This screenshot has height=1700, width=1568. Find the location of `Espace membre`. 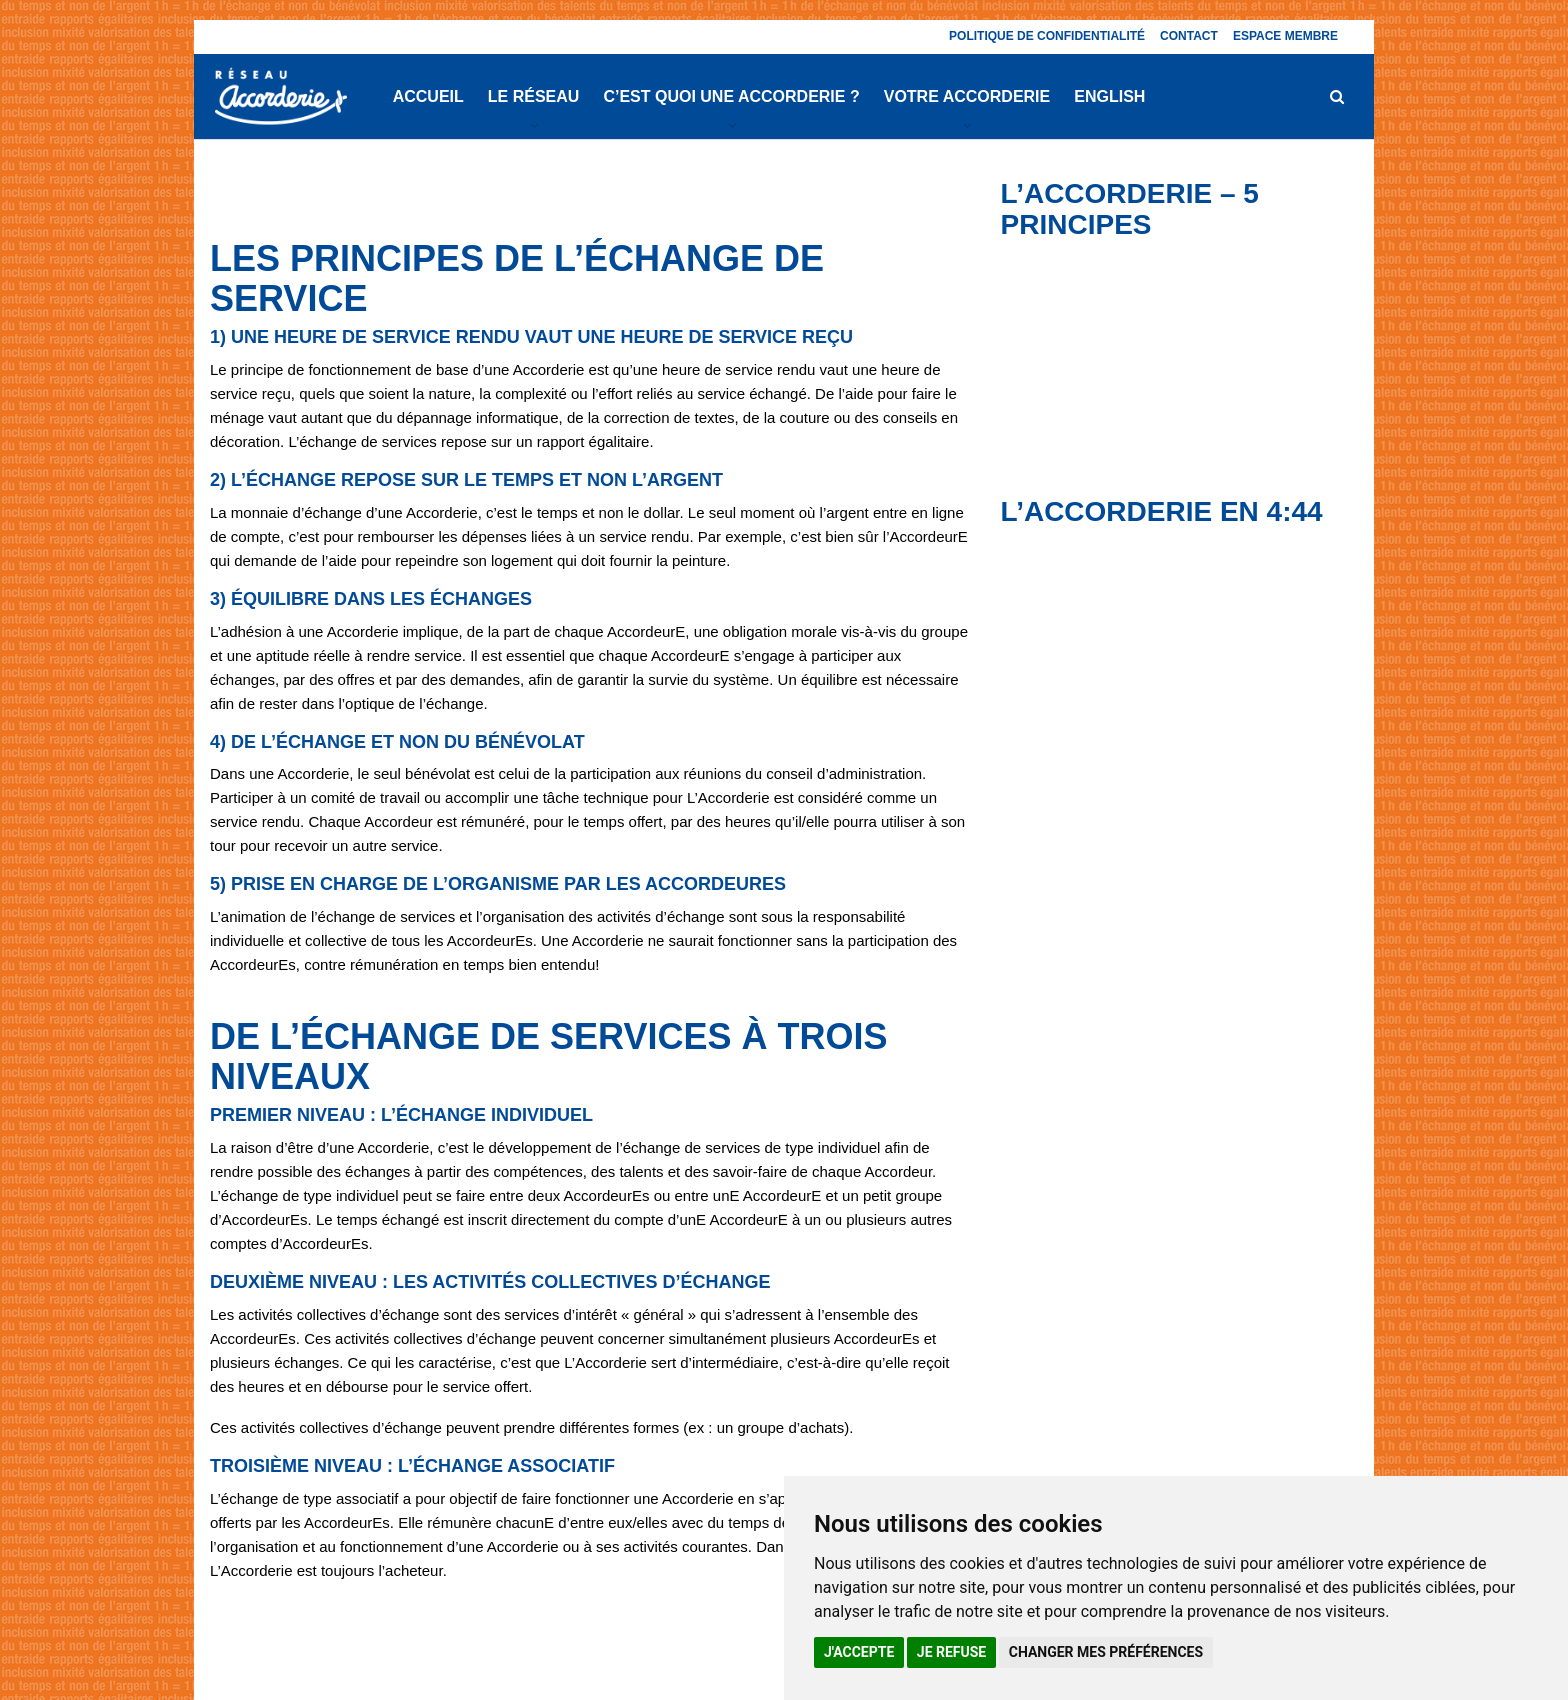

Espace membre is located at coordinates (1285, 36).